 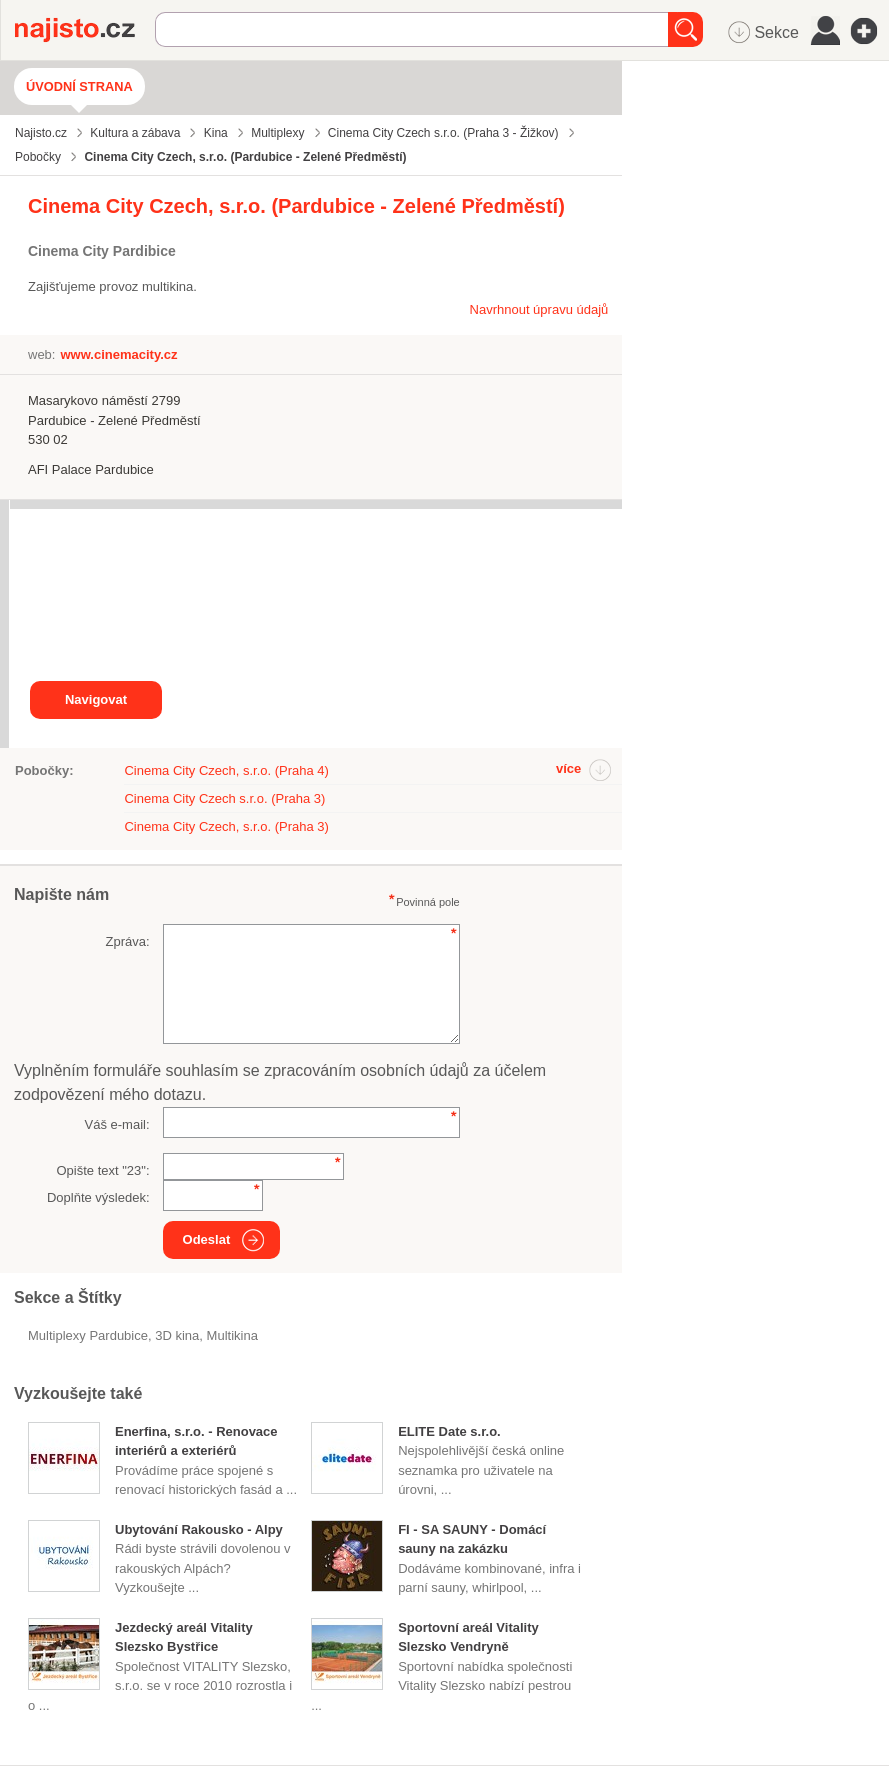 I want to click on Úvodní strana, so click(x=79, y=86).